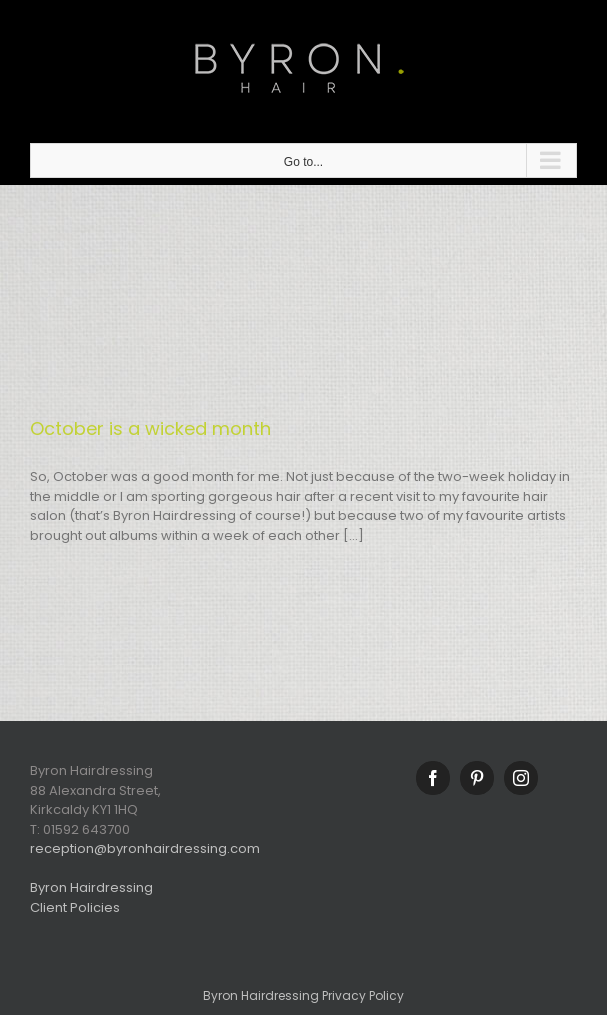 The height and width of the screenshot is (1015, 607). I want to click on October is a wicked month, so click(150, 428).